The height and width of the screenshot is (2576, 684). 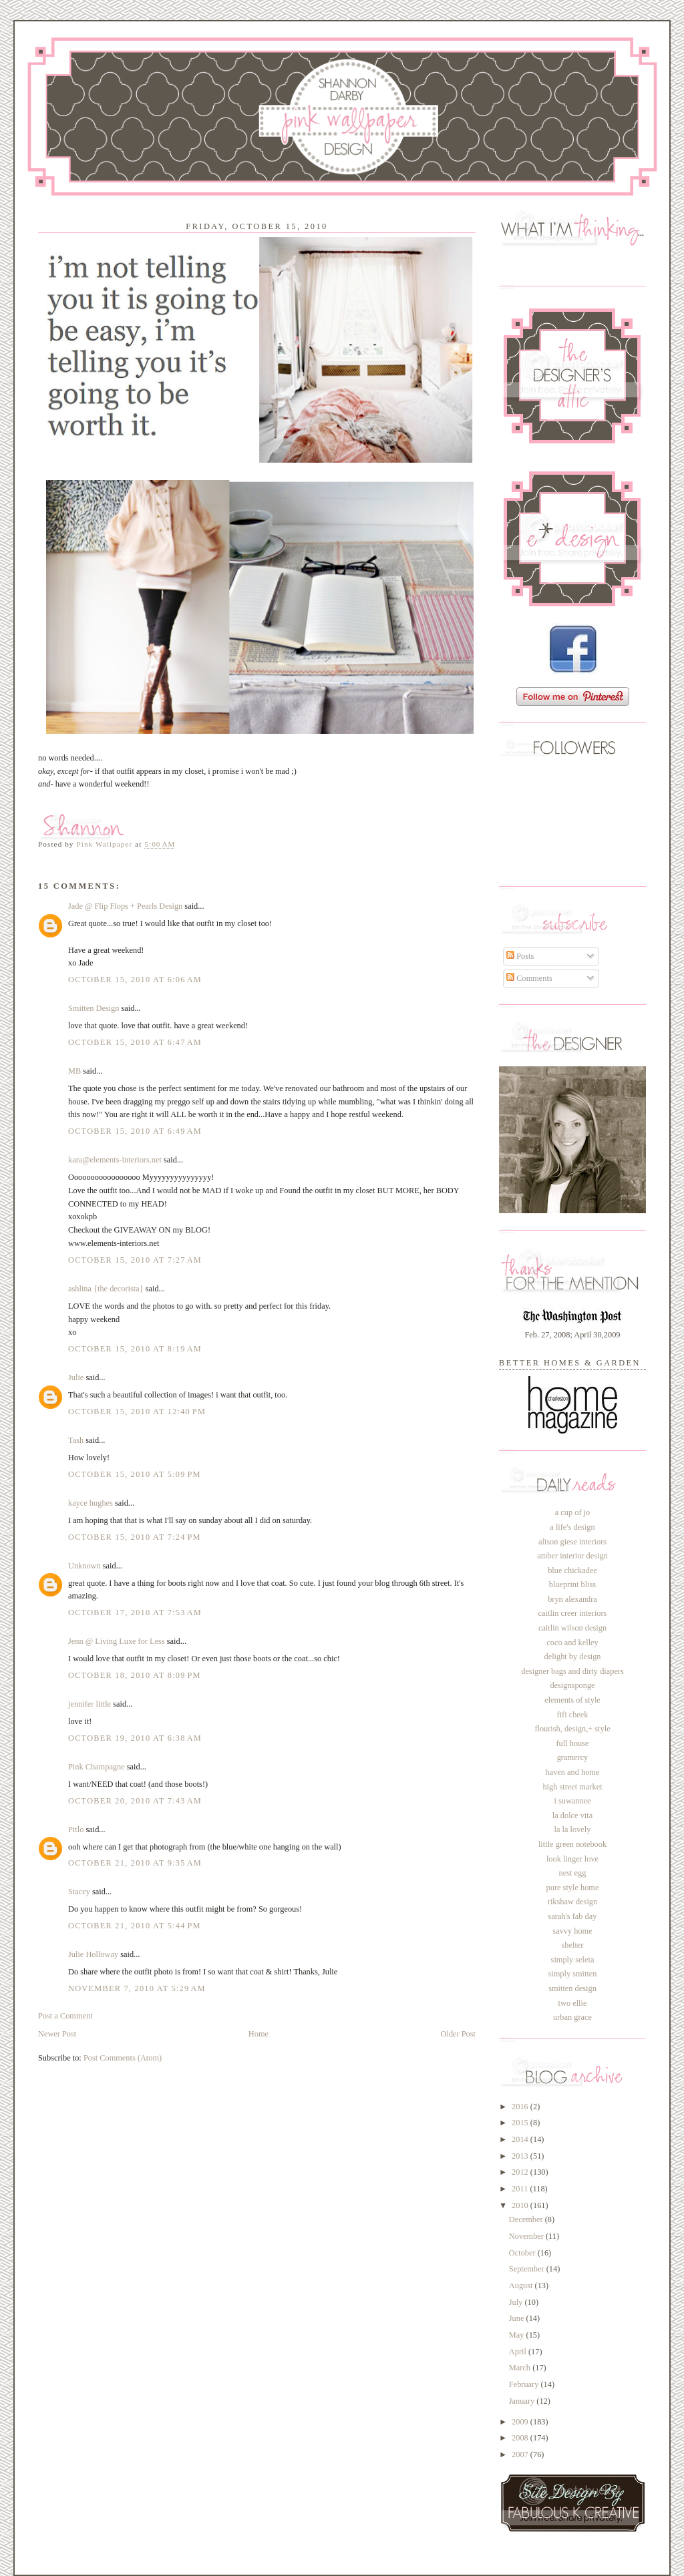 I want to click on jennifer little, so click(x=89, y=1704).